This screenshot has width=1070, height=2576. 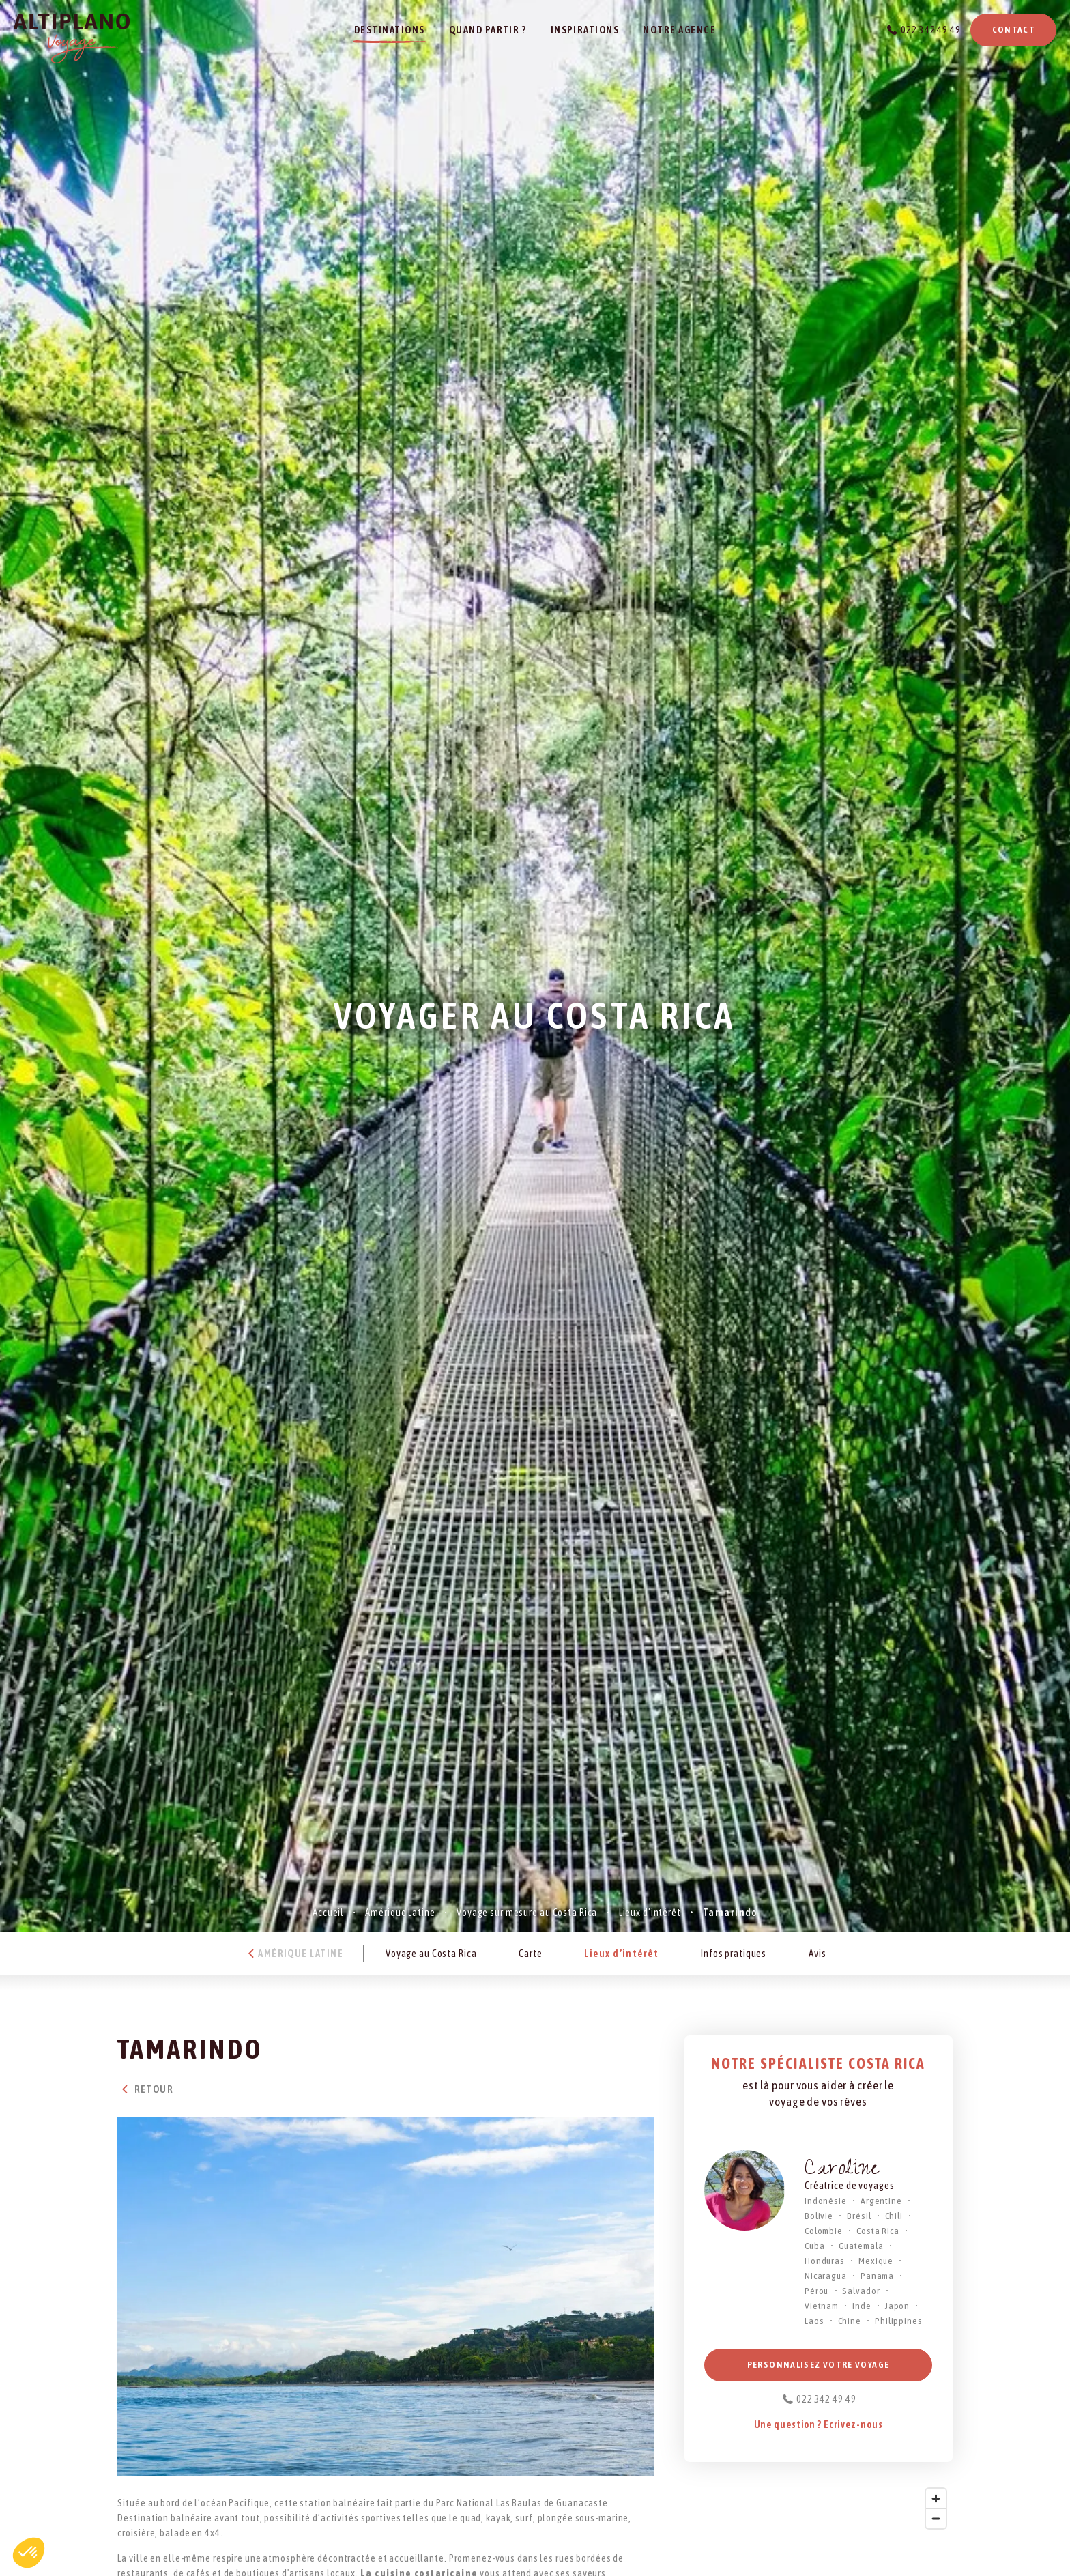 I want to click on Avis, so click(x=817, y=1953).